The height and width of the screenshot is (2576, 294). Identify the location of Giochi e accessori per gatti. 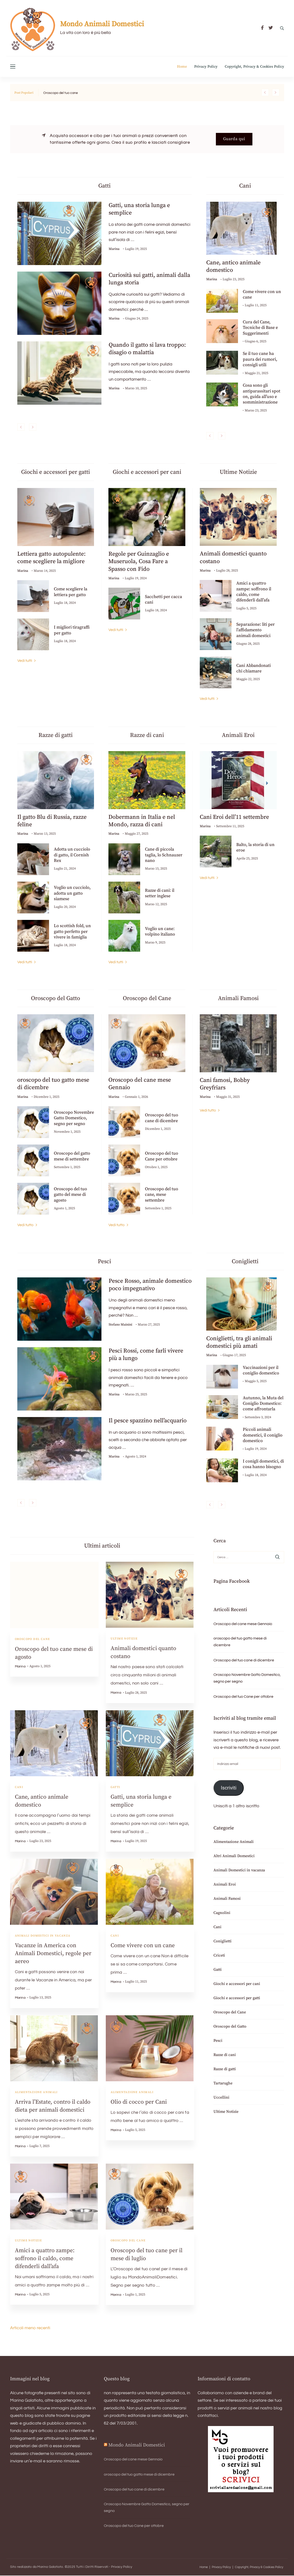
(236, 1998).